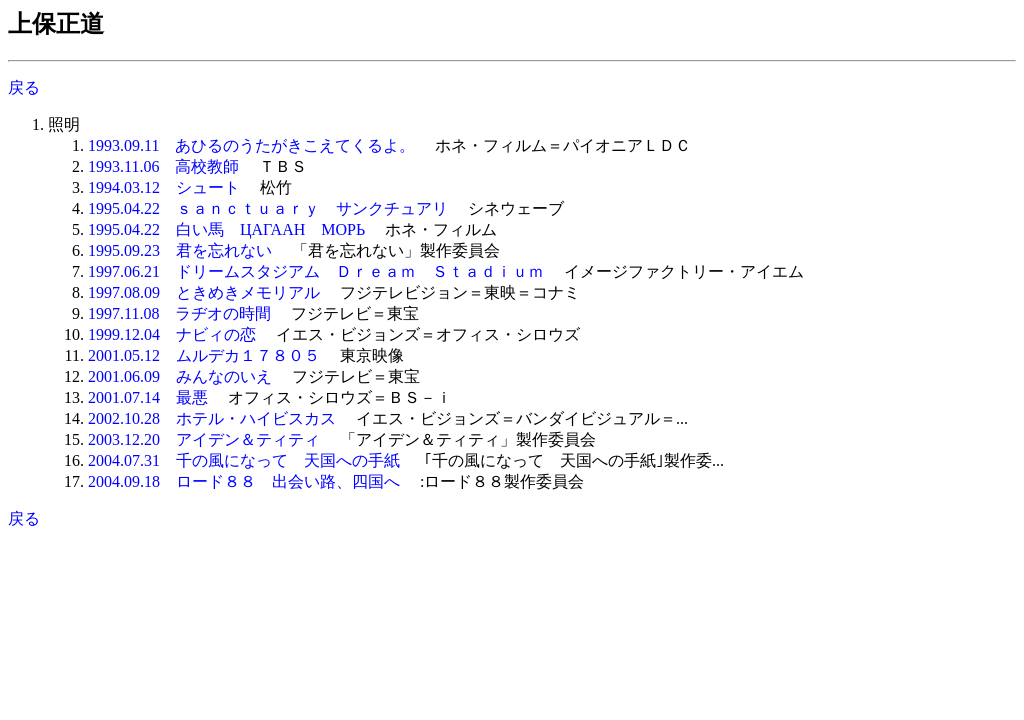 This screenshot has width=1024, height=720. Describe the element at coordinates (212, 418) in the screenshot. I see `2002.10.28 ホテル・ハイビスカス` at that location.